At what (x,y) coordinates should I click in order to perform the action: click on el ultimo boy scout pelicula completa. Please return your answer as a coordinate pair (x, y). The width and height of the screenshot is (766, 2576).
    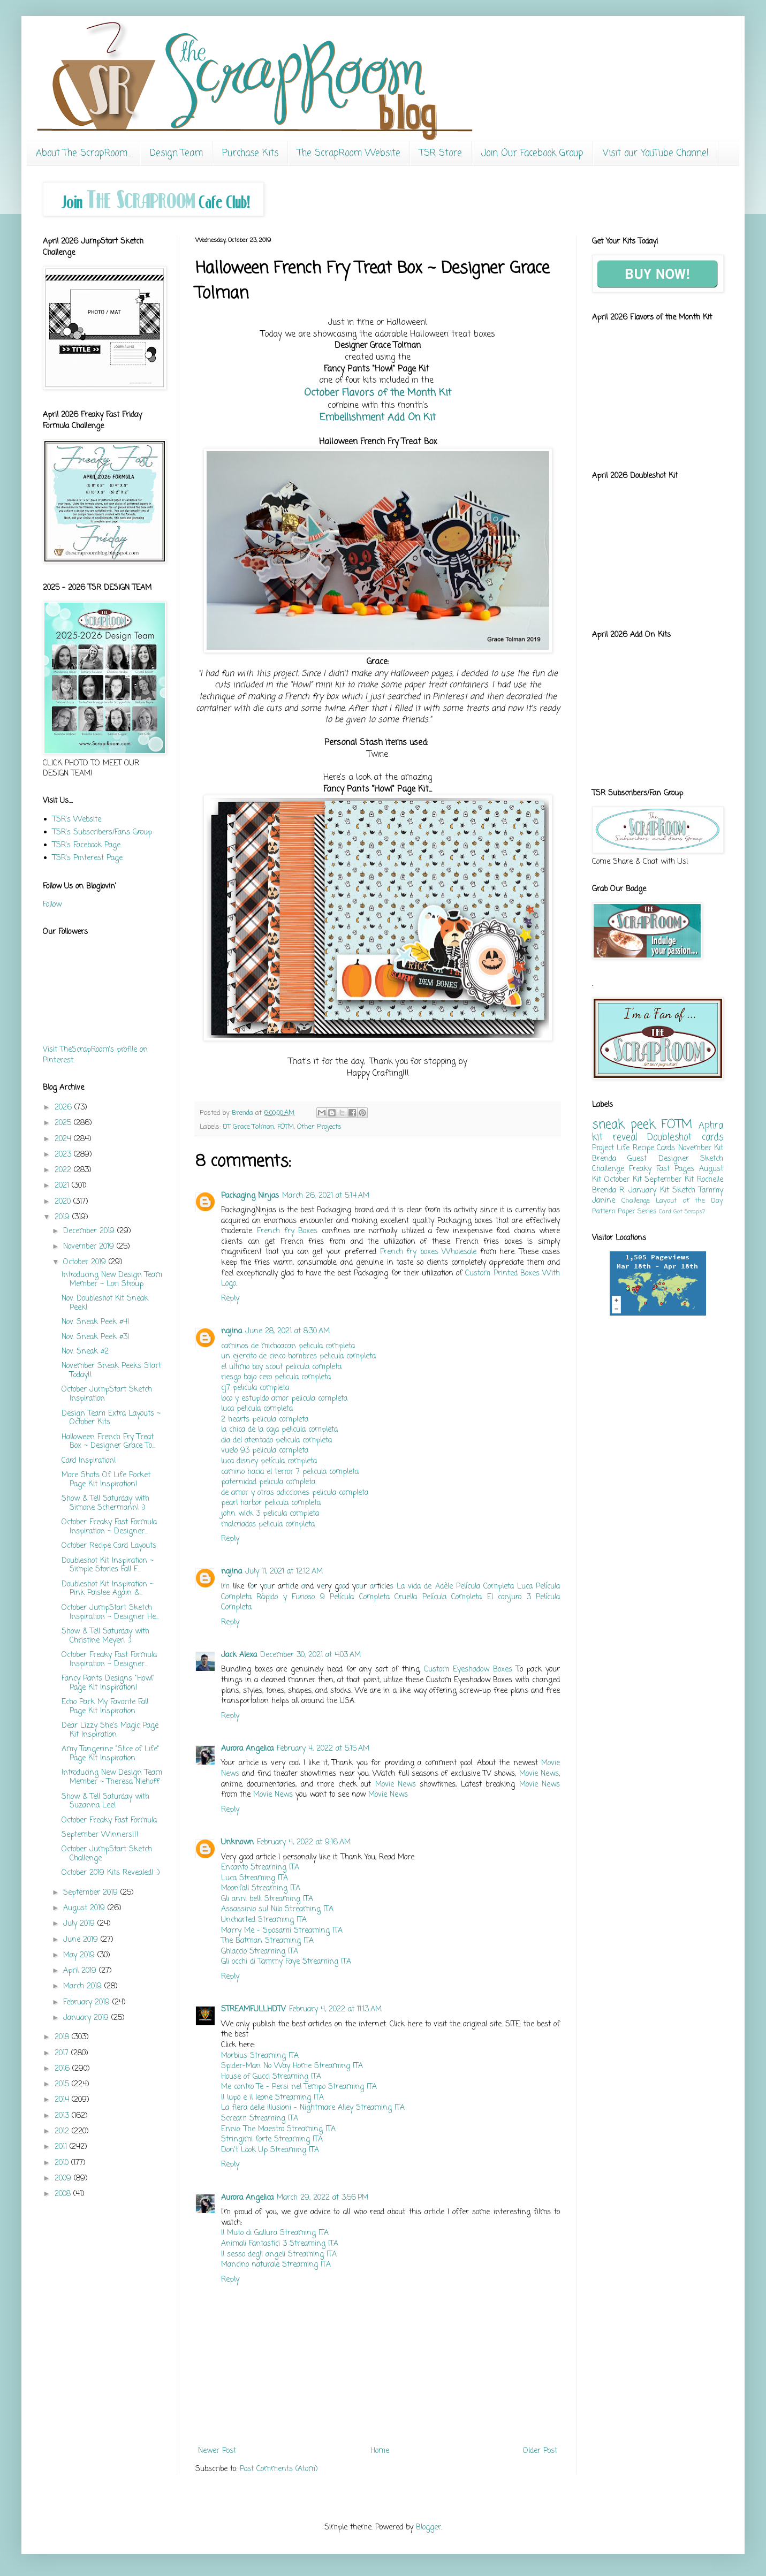
    Looking at the image, I should click on (281, 1367).